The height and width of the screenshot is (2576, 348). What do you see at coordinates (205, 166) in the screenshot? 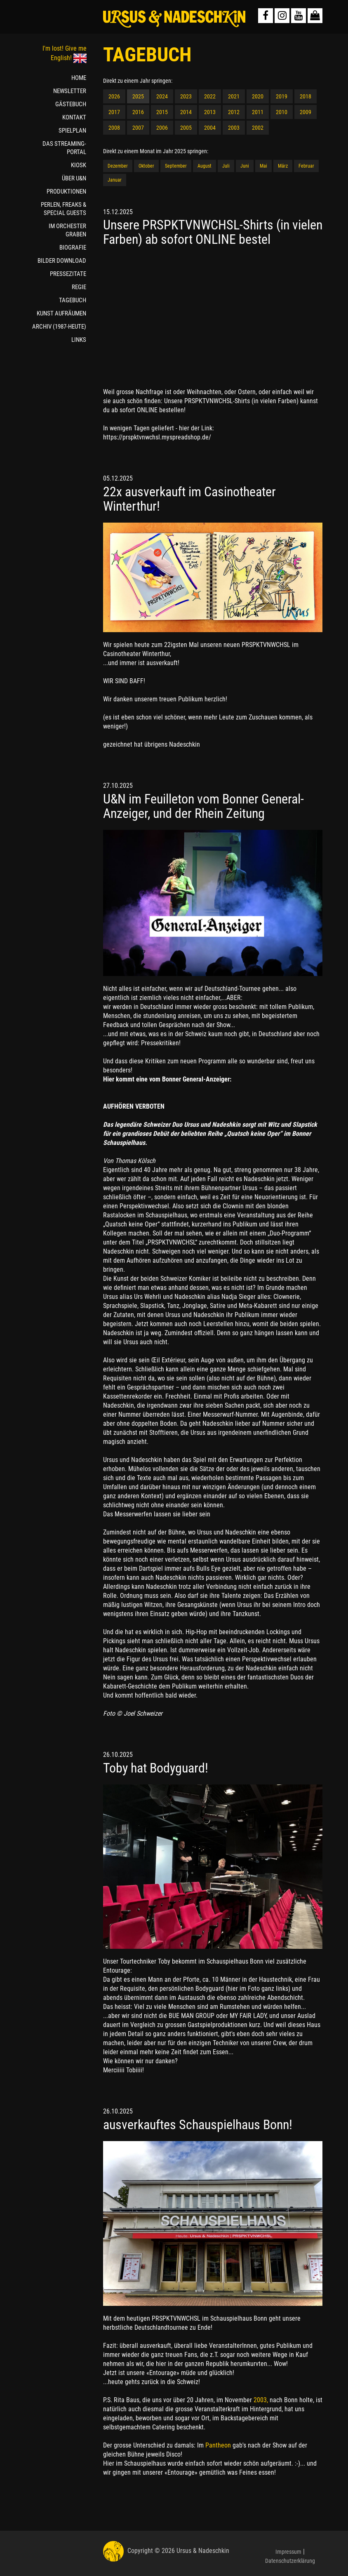
I see `August` at bounding box center [205, 166].